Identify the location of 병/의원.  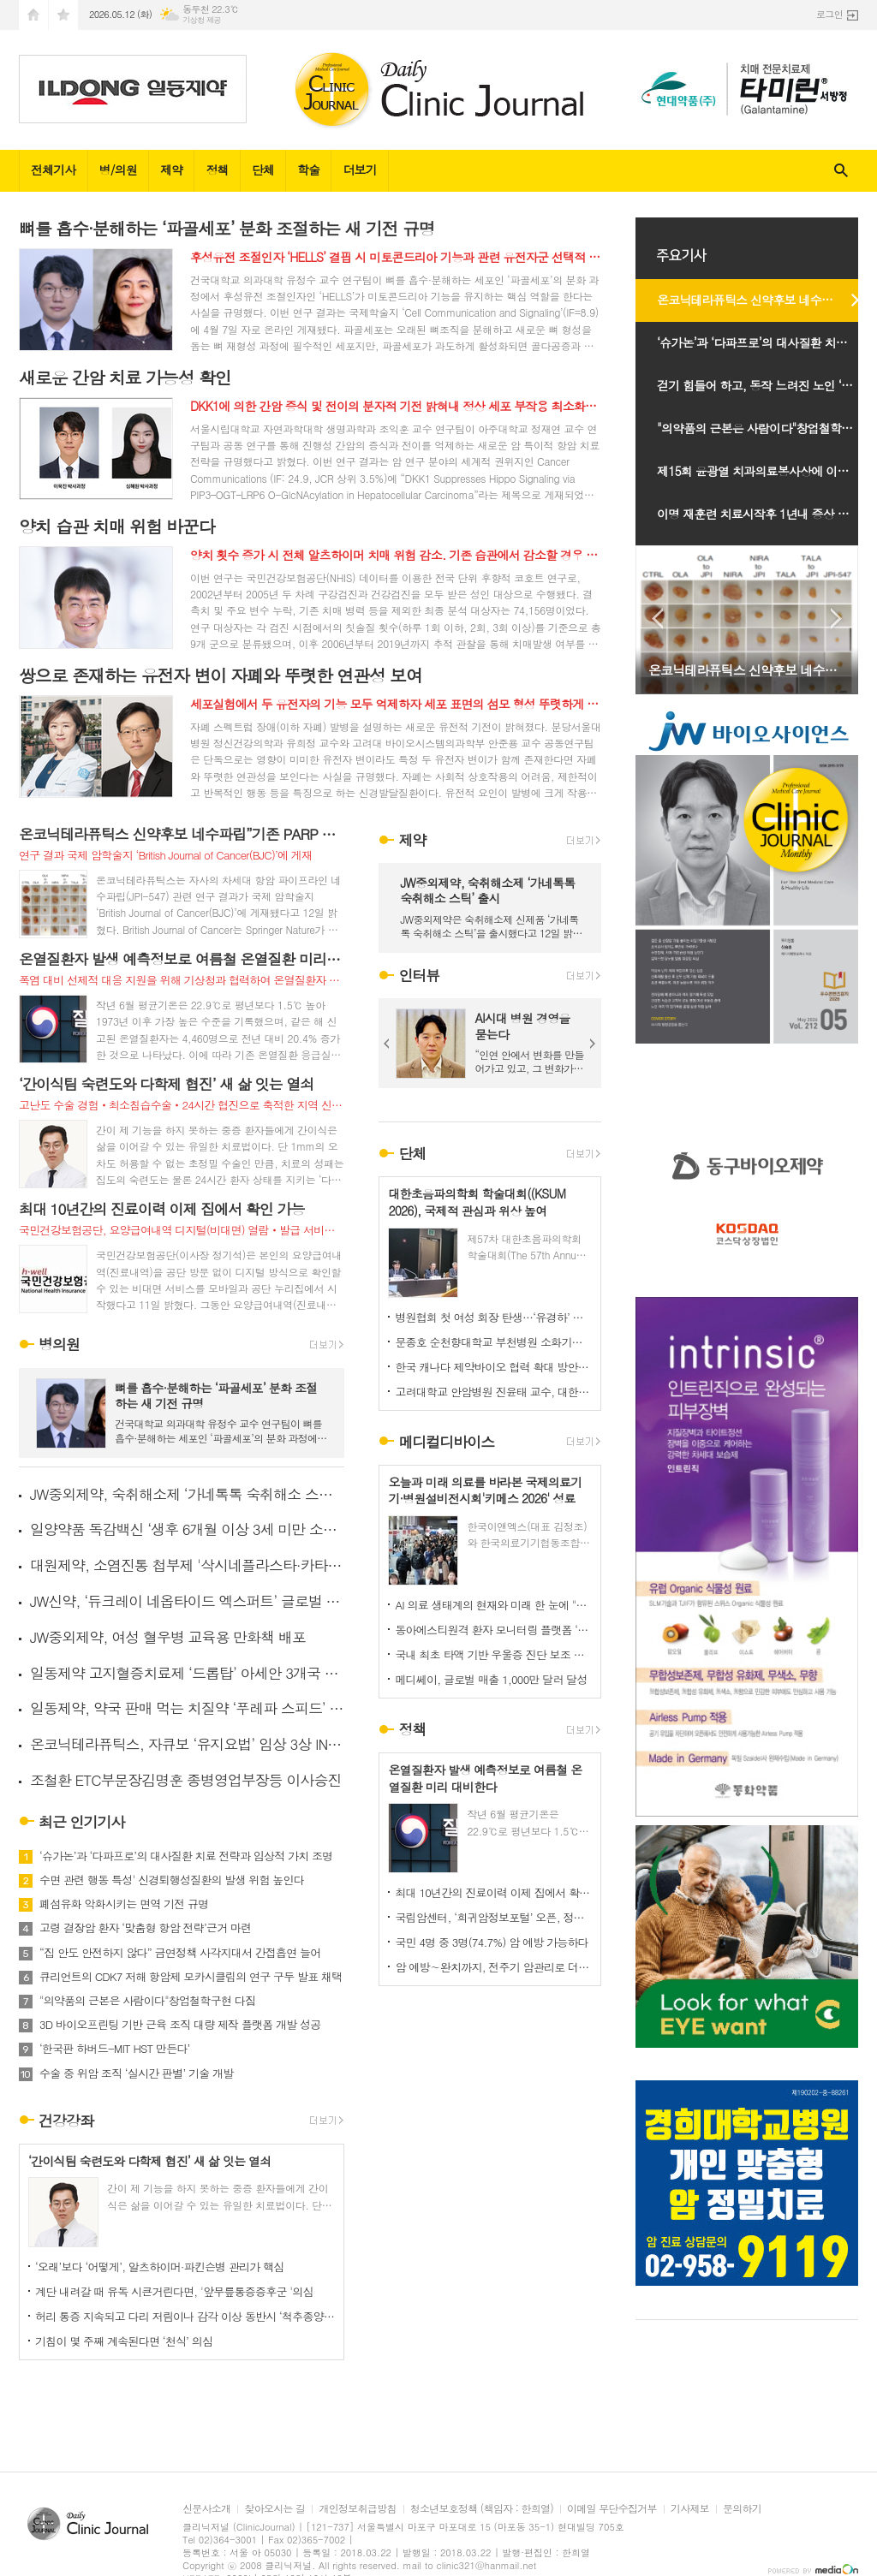
(118, 169).